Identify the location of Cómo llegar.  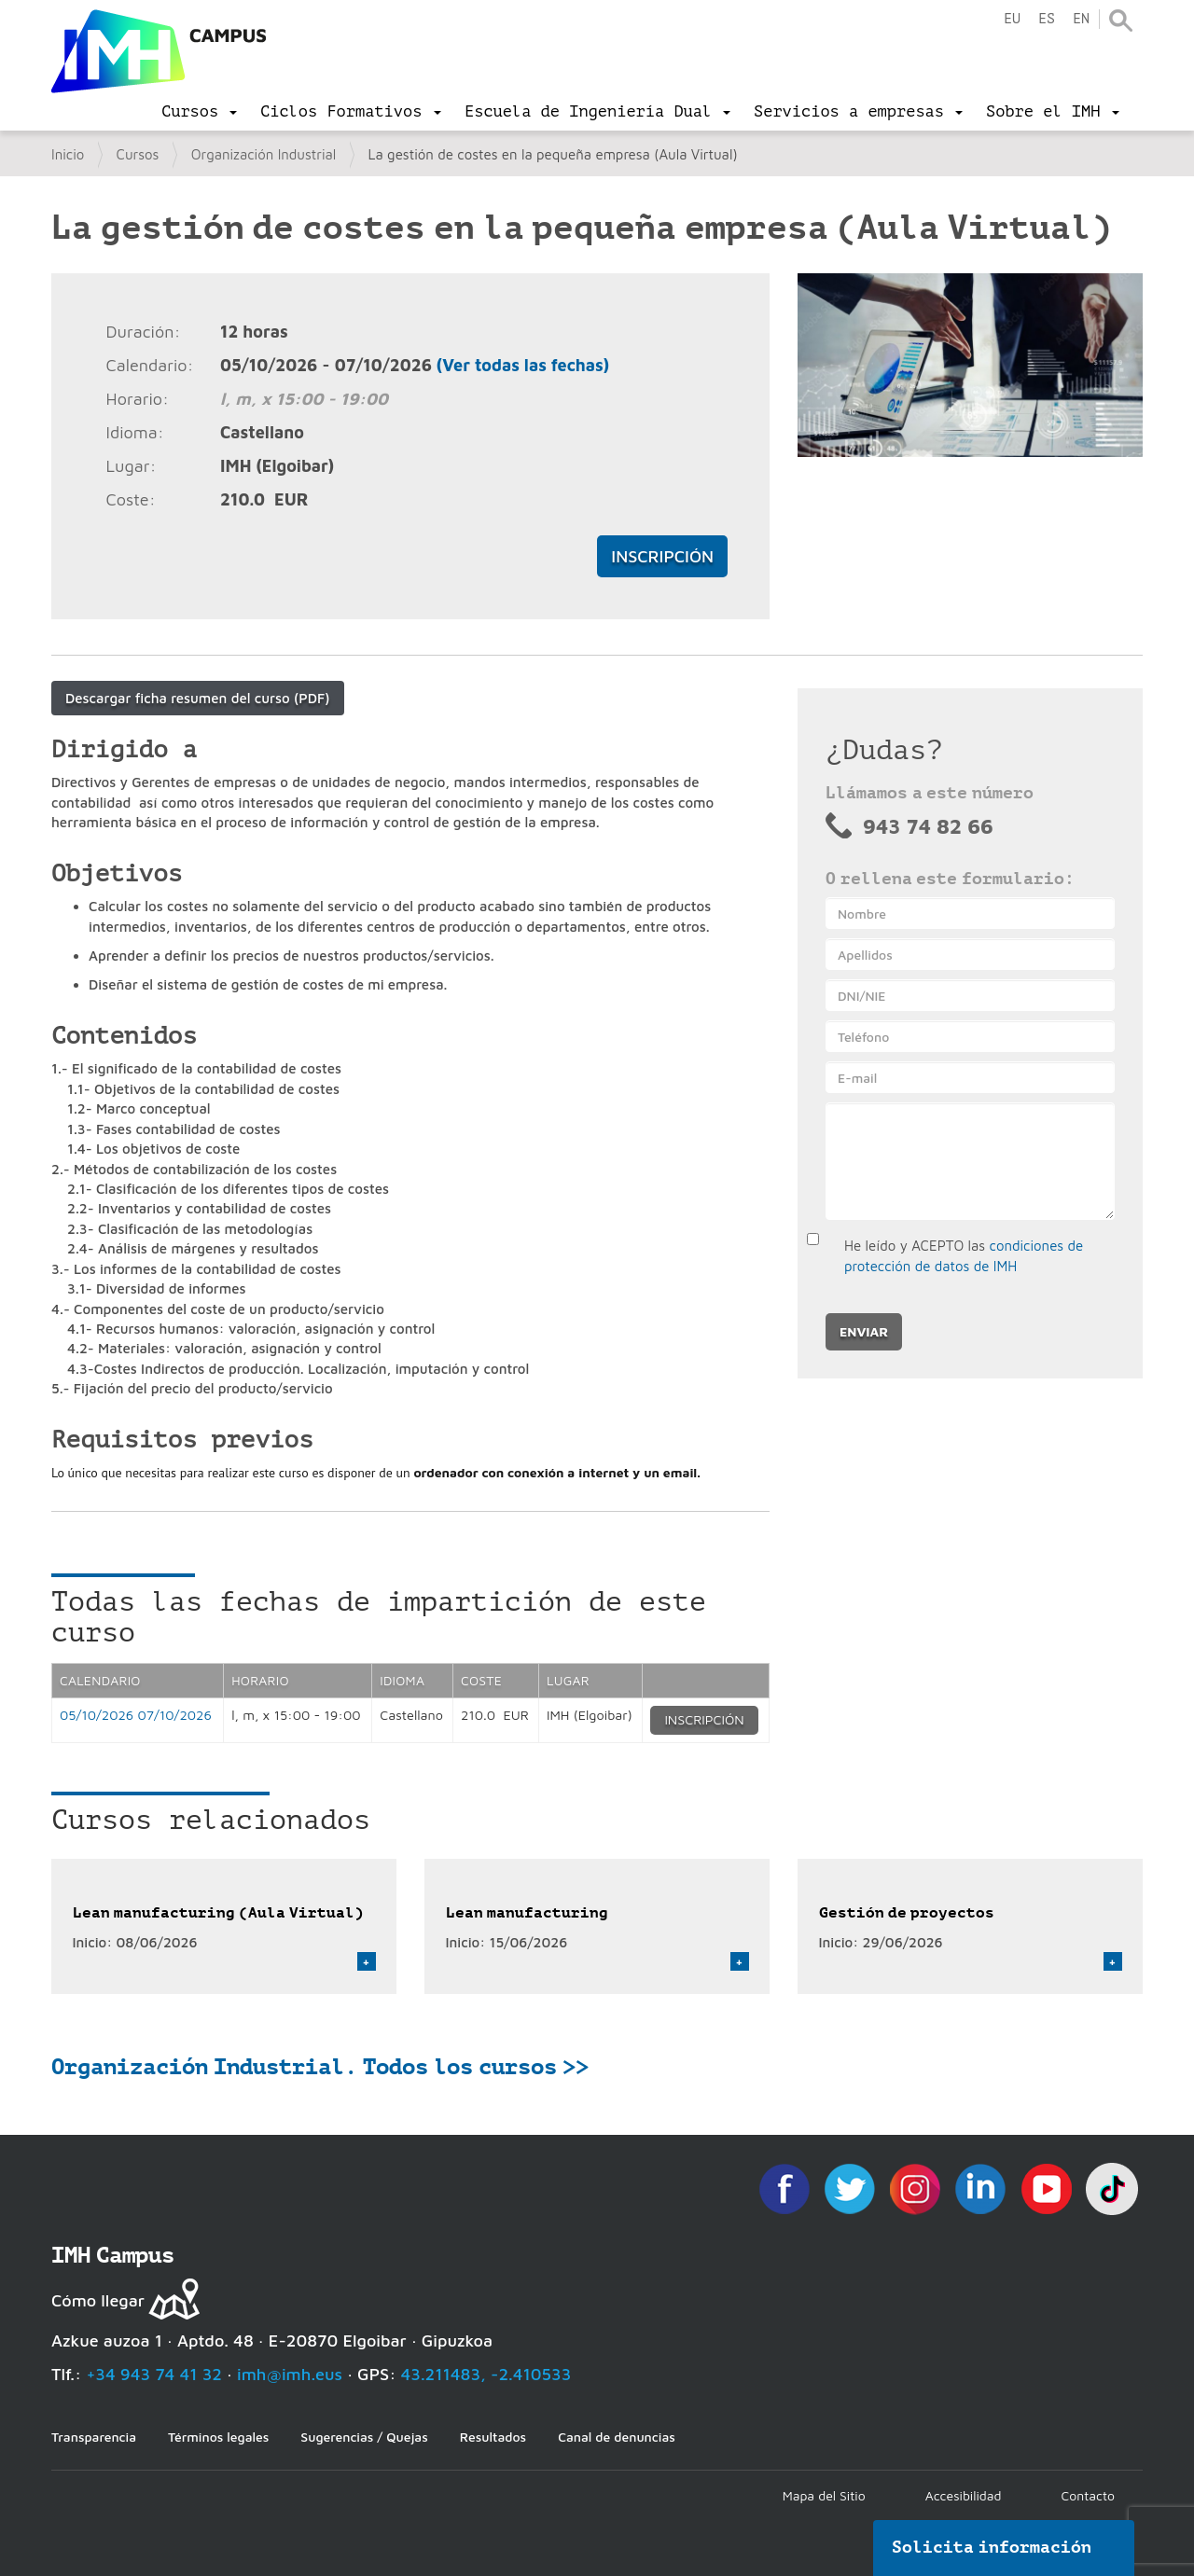
(98, 2300).